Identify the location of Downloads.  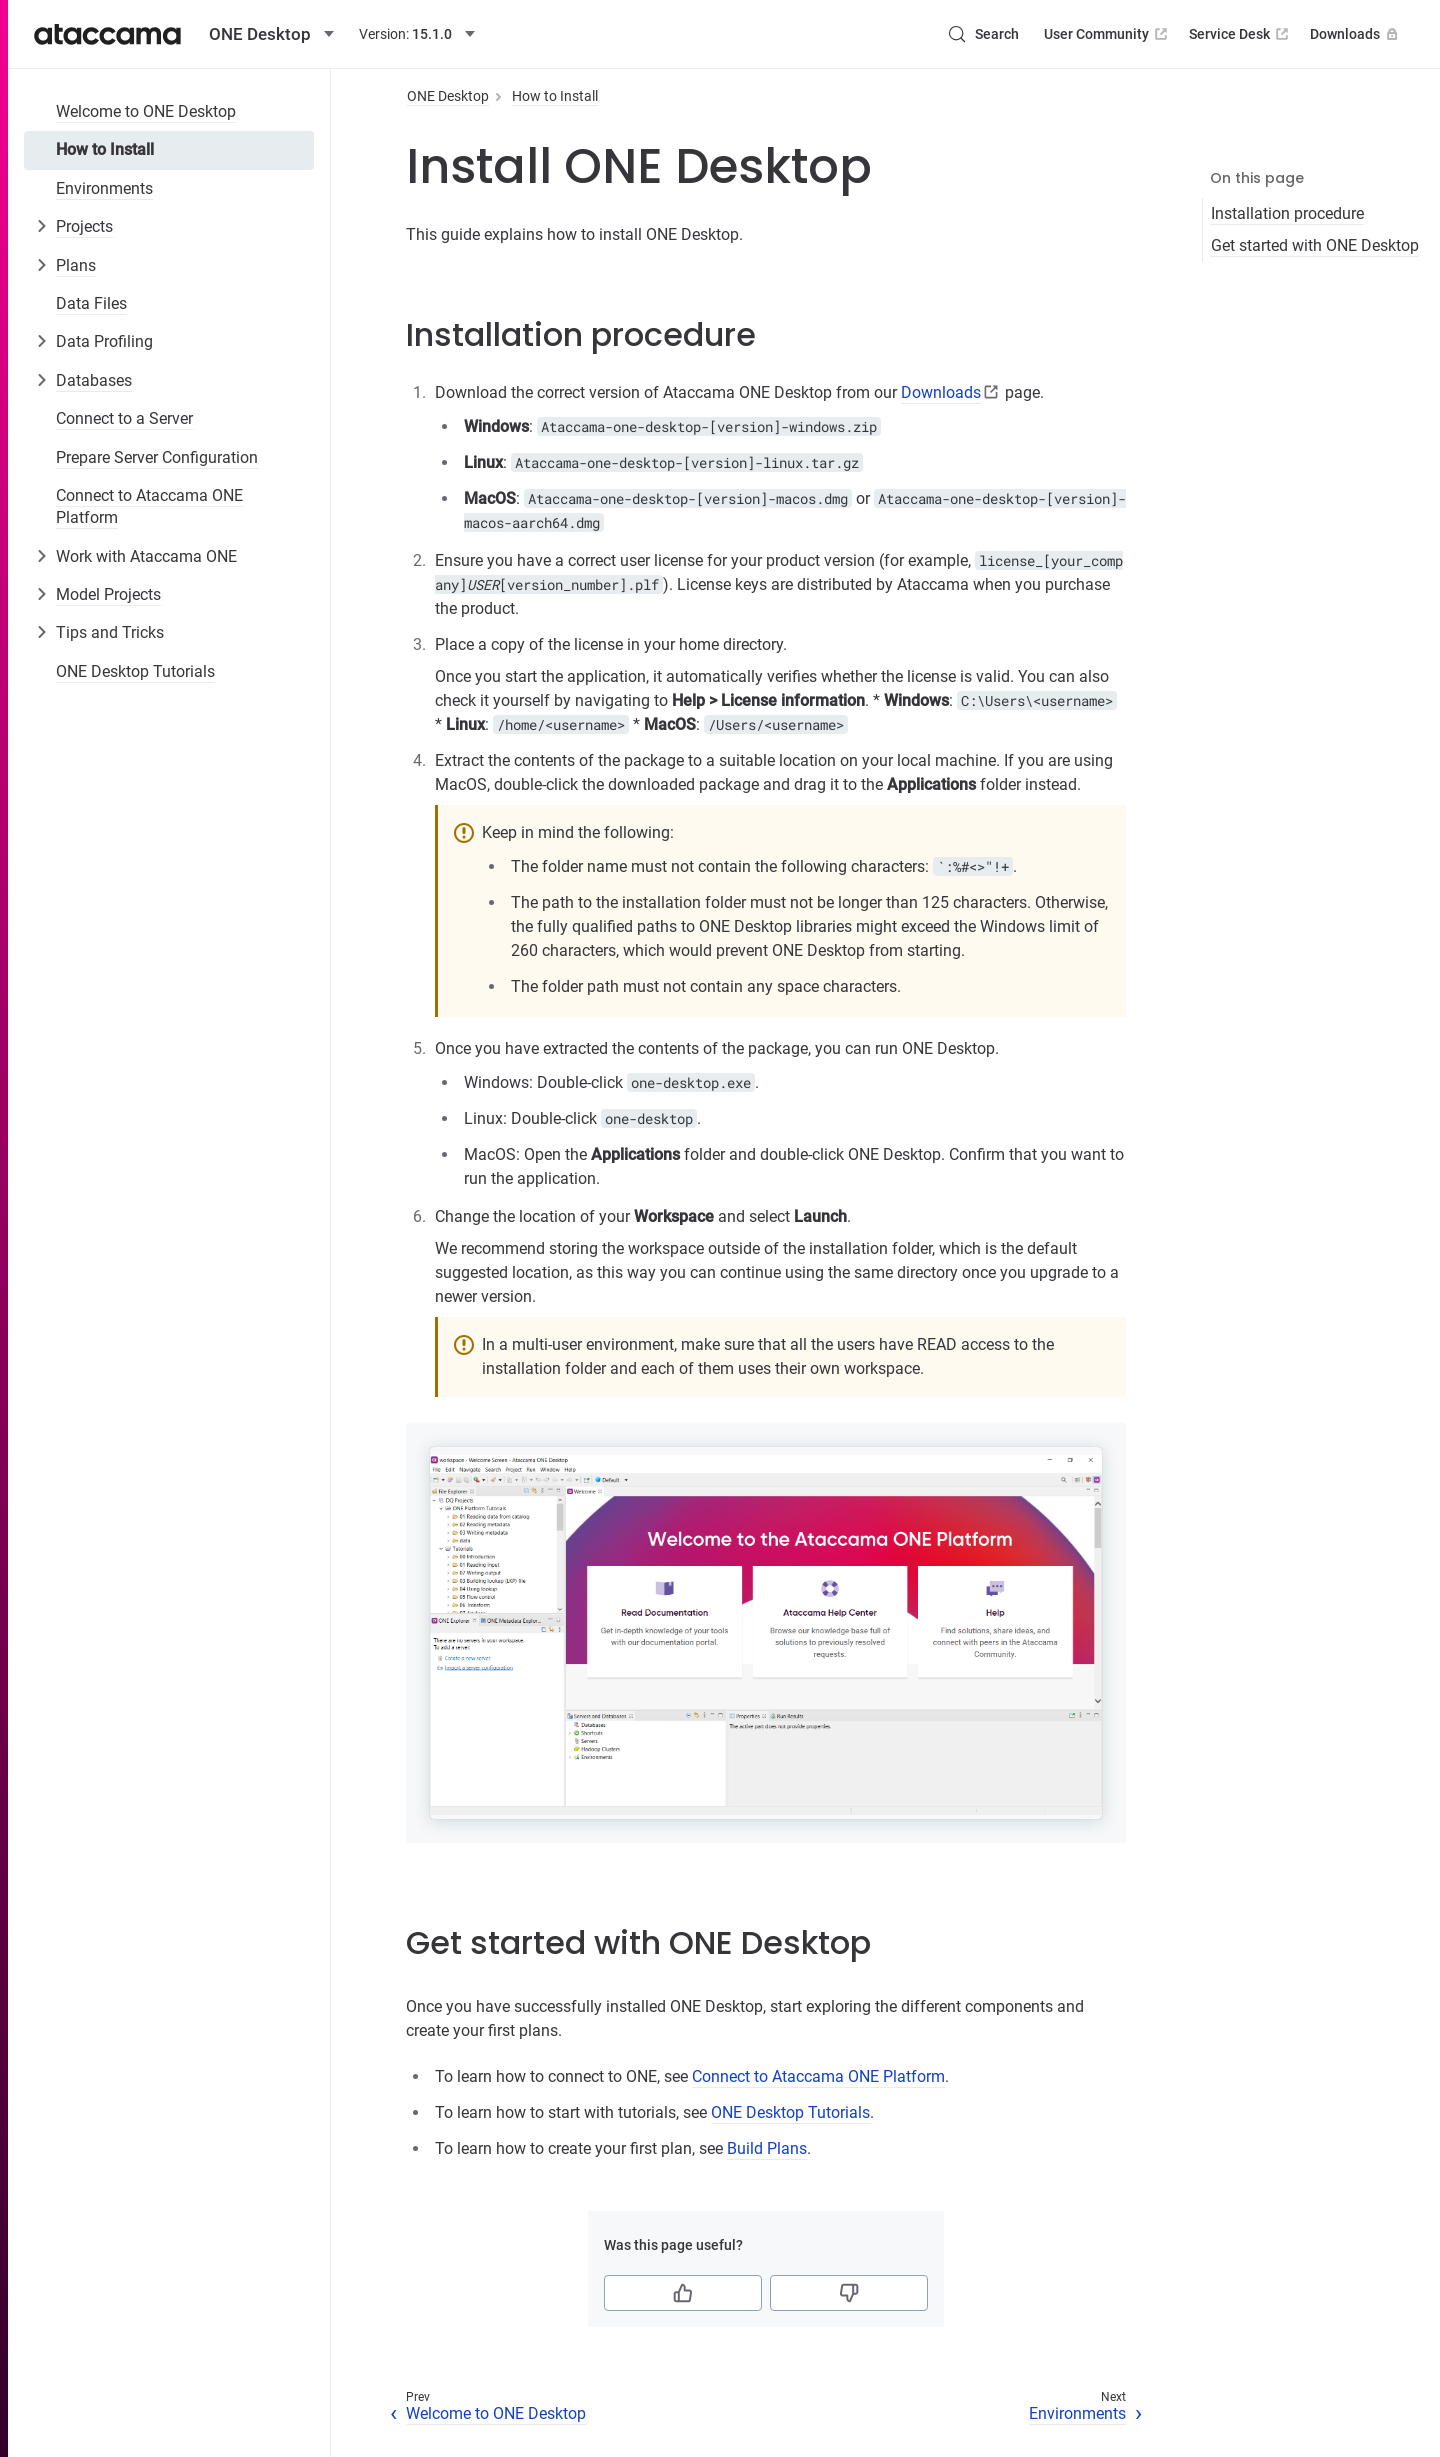
(1356, 34).